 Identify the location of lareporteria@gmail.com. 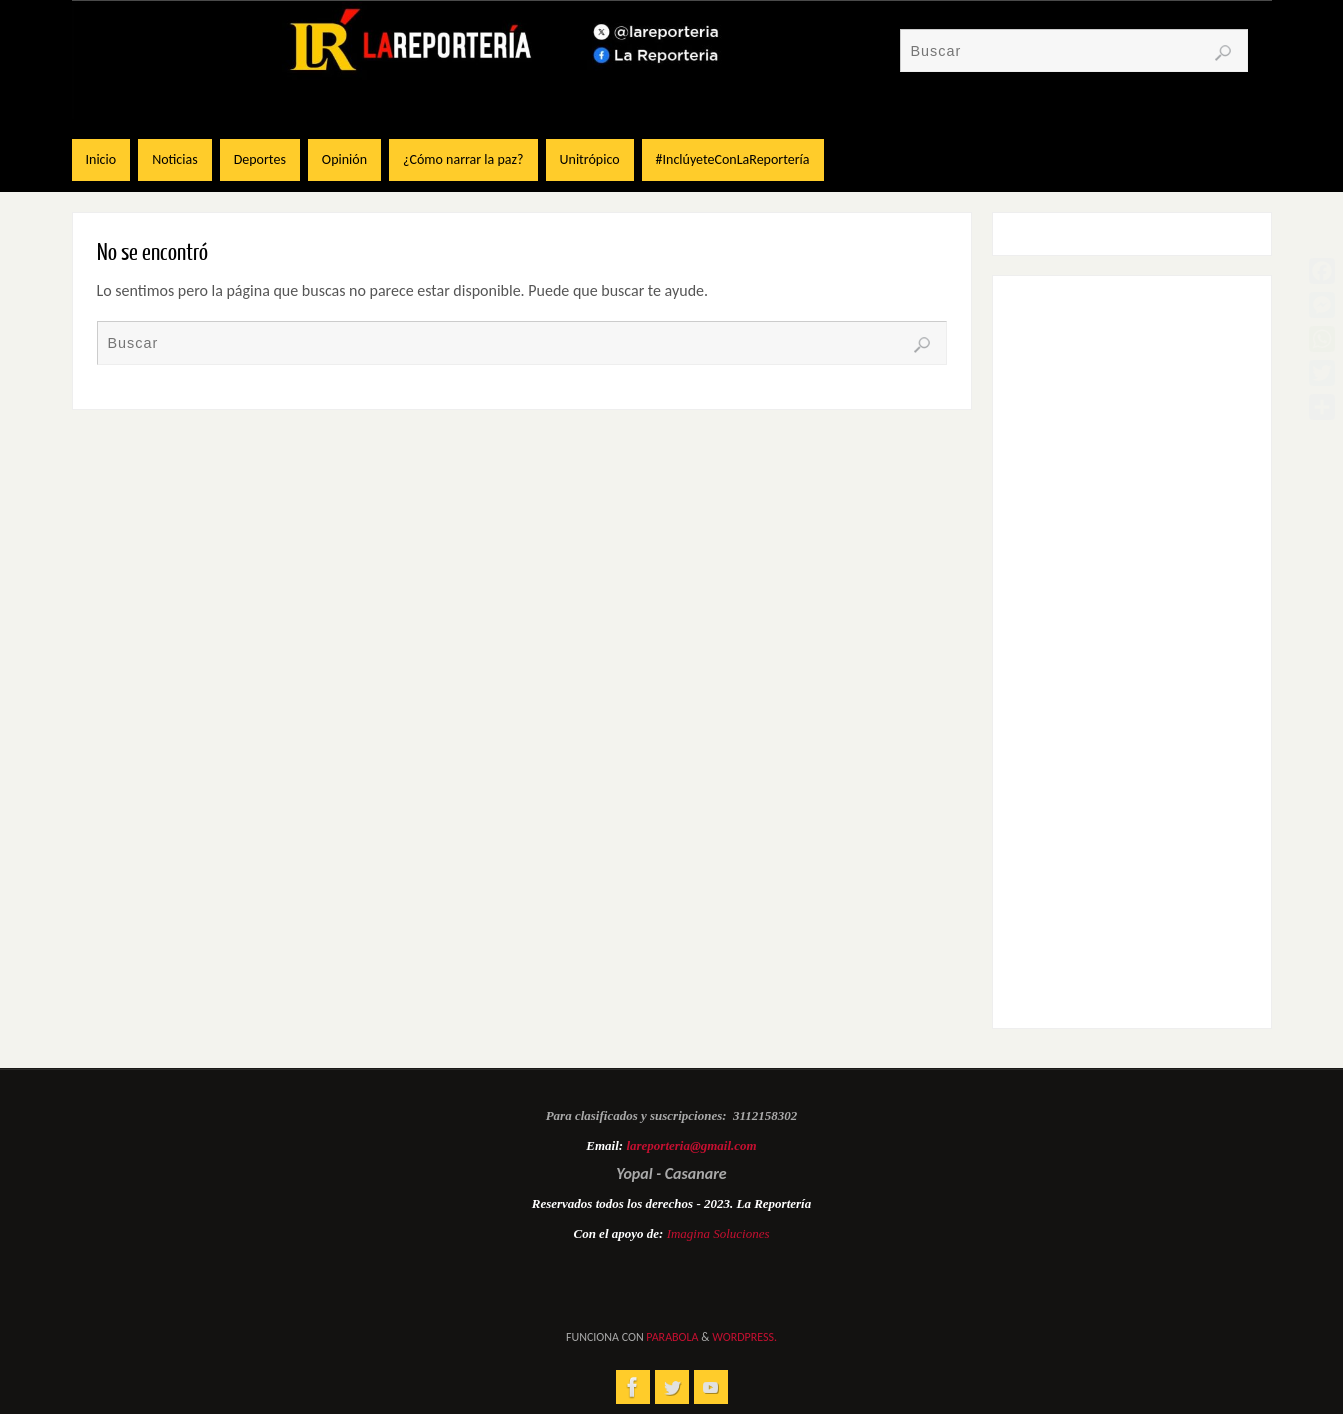
(691, 1145).